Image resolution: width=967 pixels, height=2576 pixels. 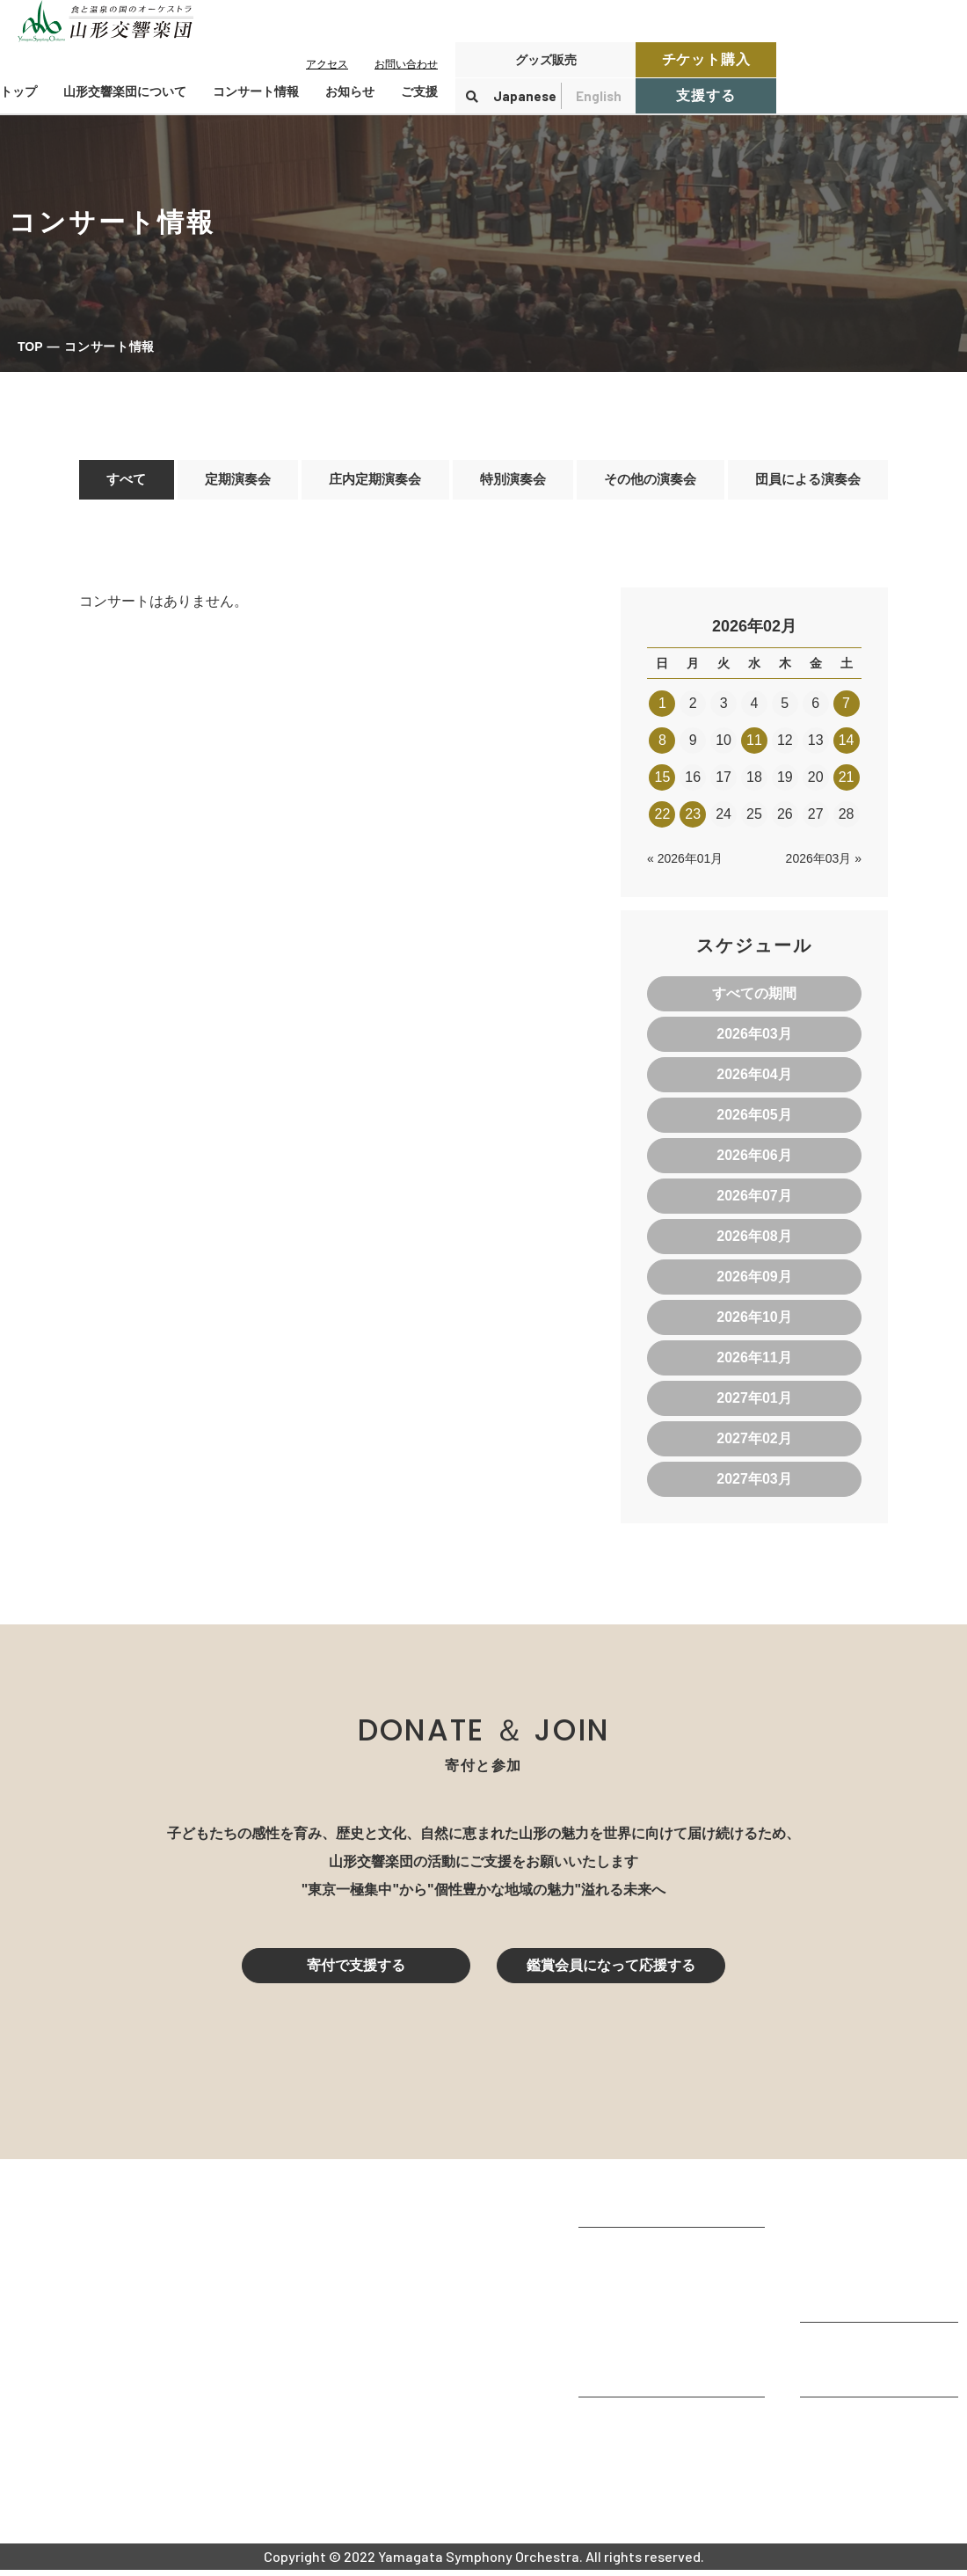 I want to click on TOP, so click(x=30, y=346).